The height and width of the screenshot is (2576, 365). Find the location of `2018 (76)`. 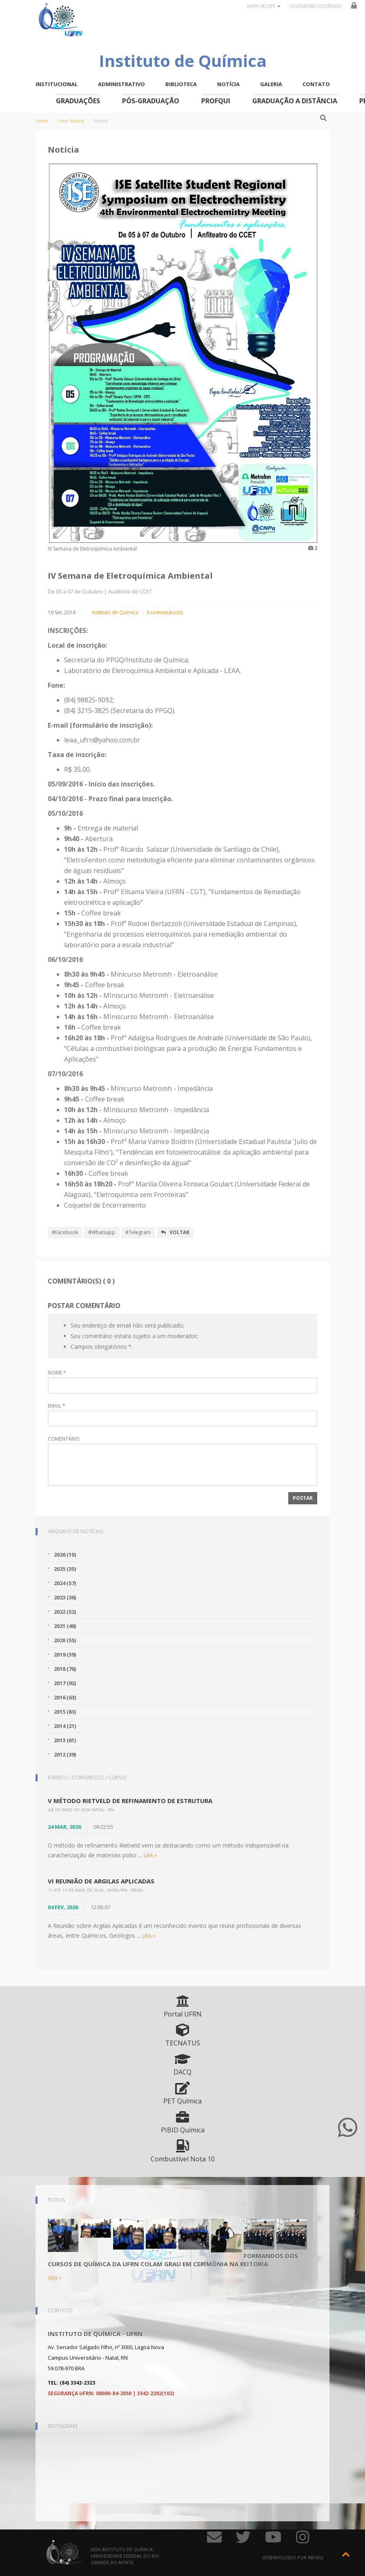

2018 (76) is located at coordinates (65, 1668).